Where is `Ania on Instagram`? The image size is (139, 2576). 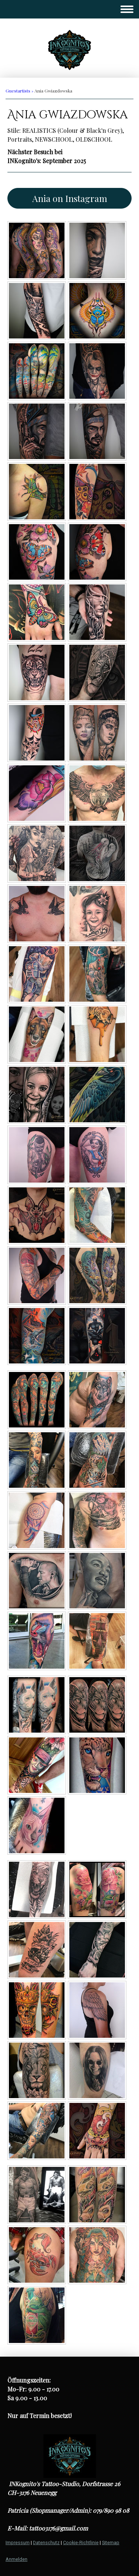
Ania on Instagram is located at coordinates (69, 198).